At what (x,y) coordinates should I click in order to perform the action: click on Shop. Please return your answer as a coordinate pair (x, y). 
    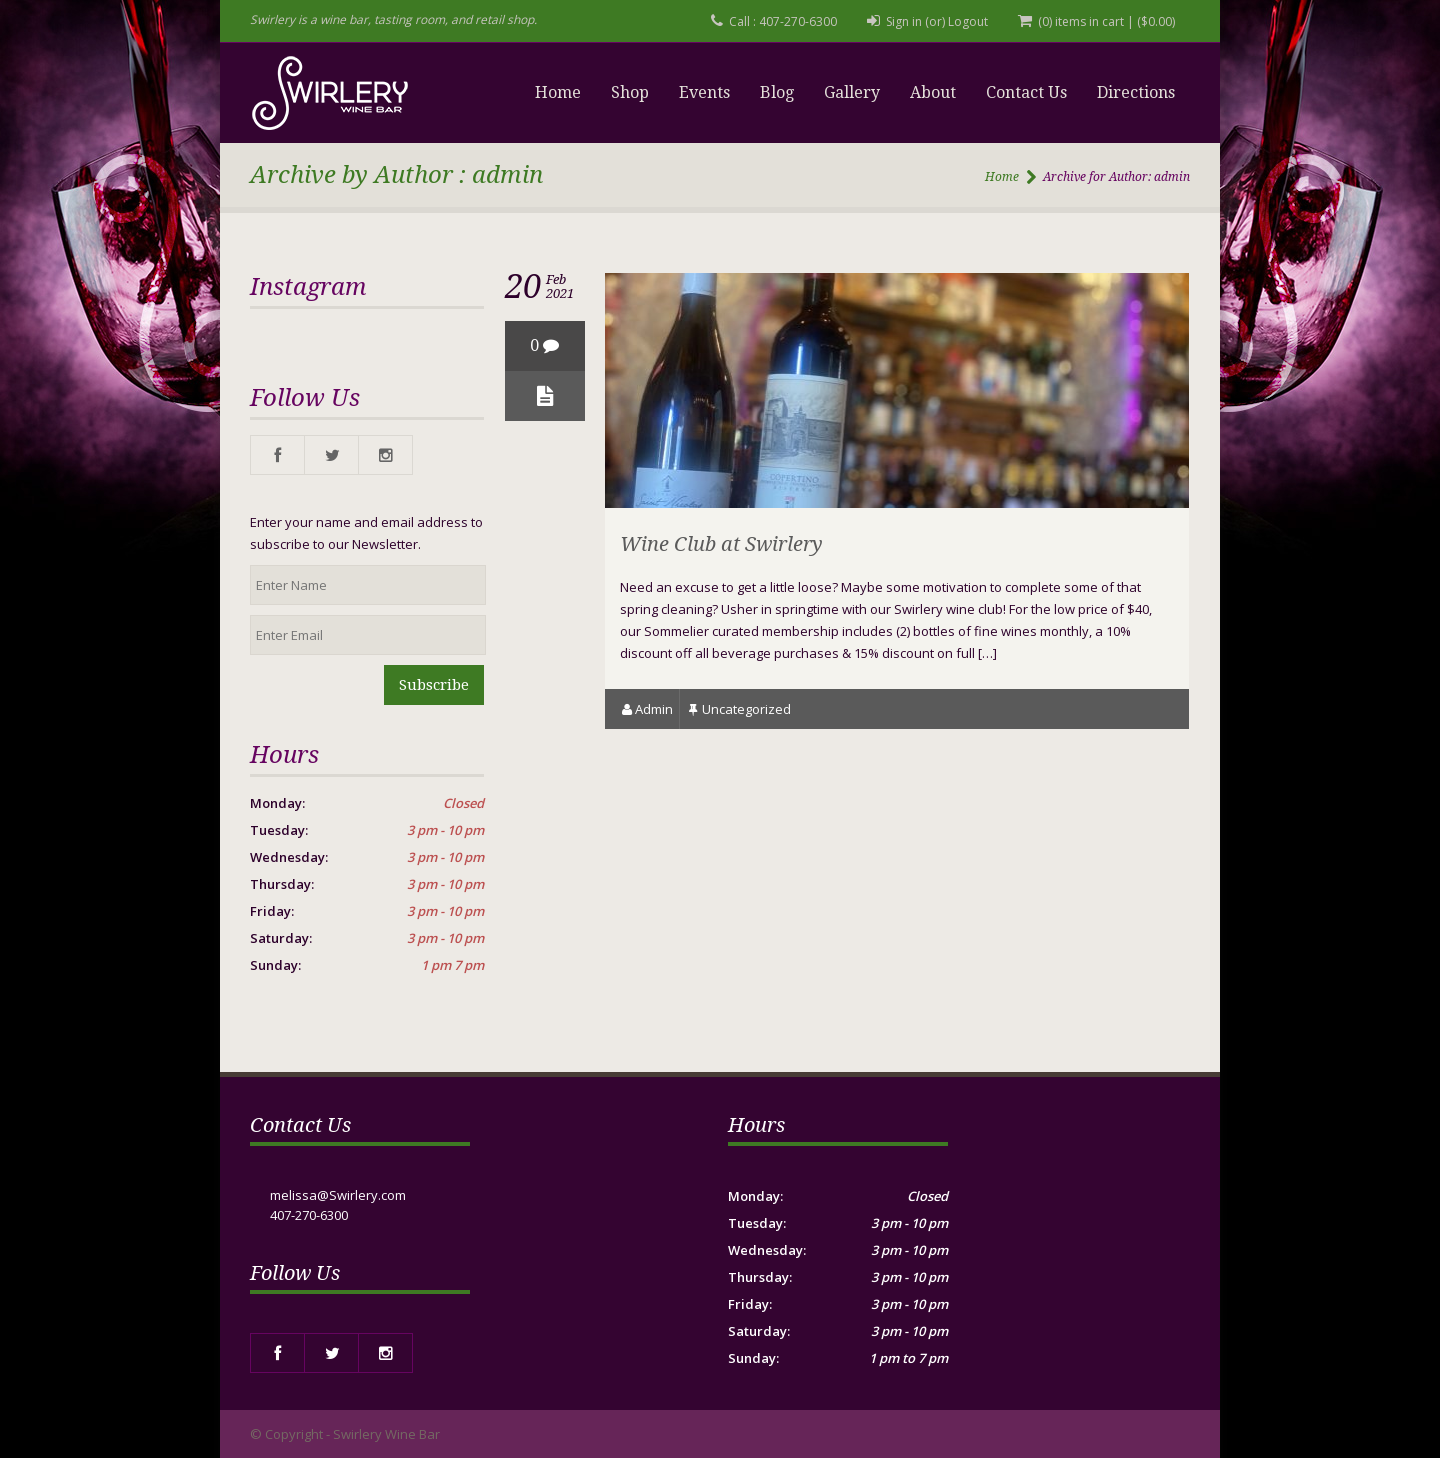
    Looking at the image, I should click on (630, 92).